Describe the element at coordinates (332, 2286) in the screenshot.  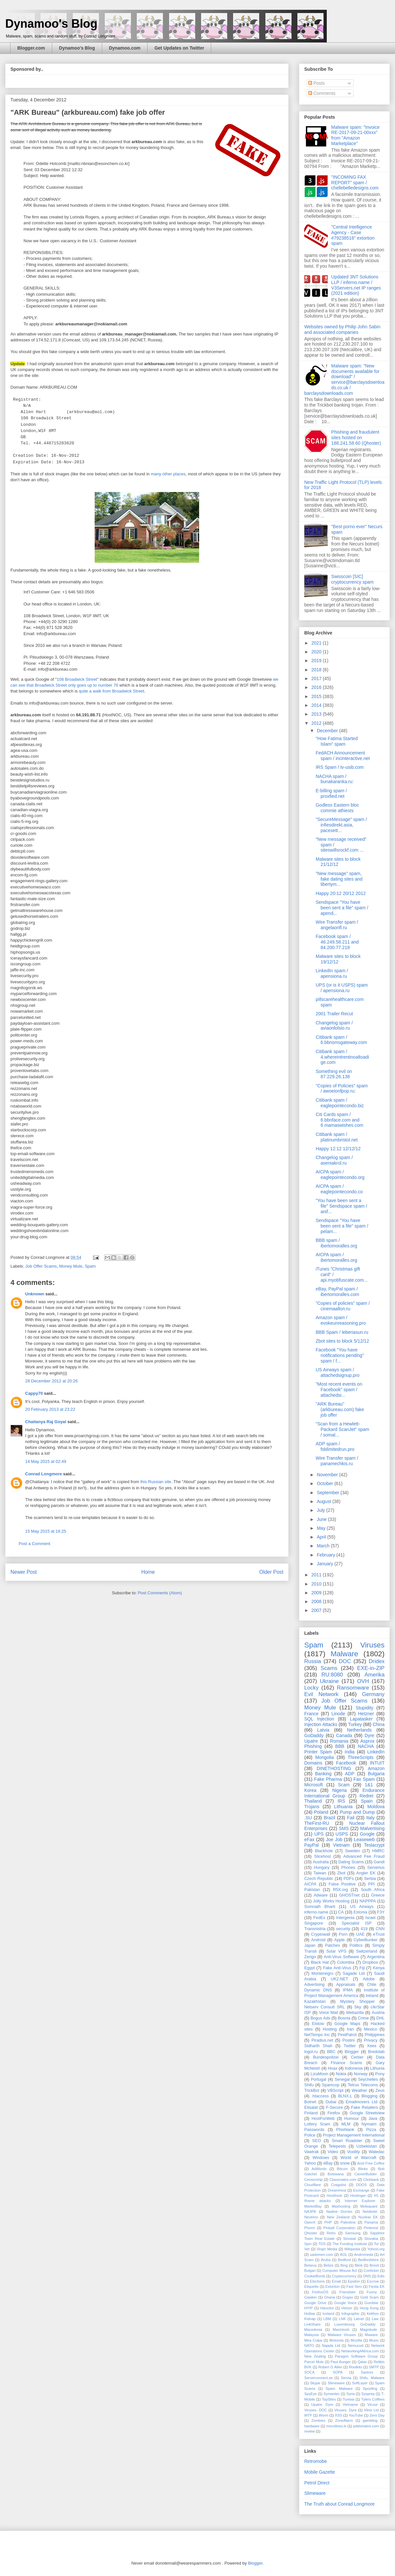
I see `Extortion` at that location.